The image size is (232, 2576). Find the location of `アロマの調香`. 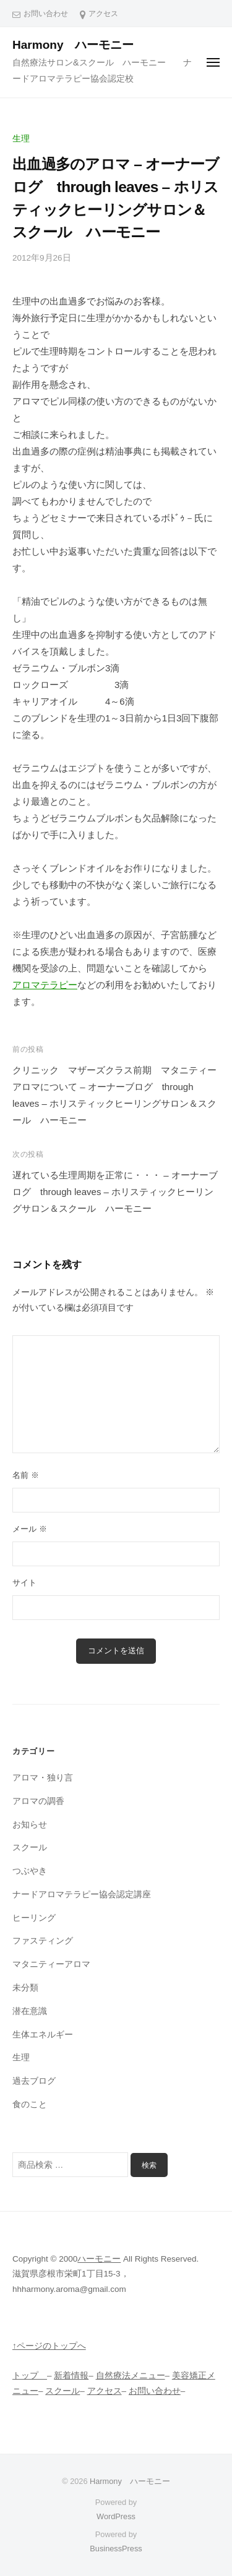

アロマの調香 is located at coordinates (38, 1801).